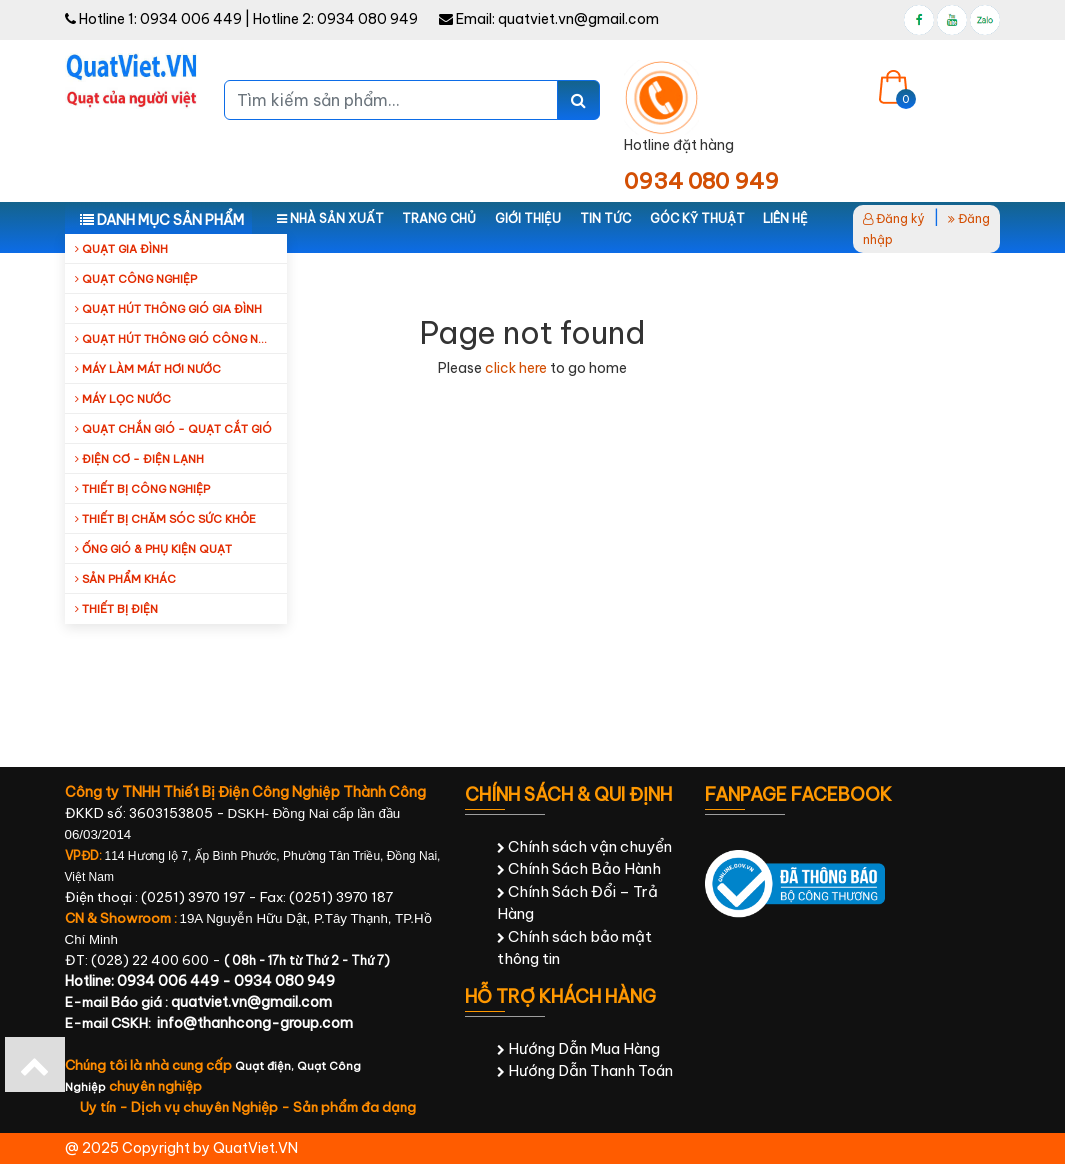 Image resolution: width=1065 pixels, height=1164 pixels. Describe the element at coordinates (181, 339) in the screenshot. I see `Quạt hút thông gió công nghiệp` at that location.